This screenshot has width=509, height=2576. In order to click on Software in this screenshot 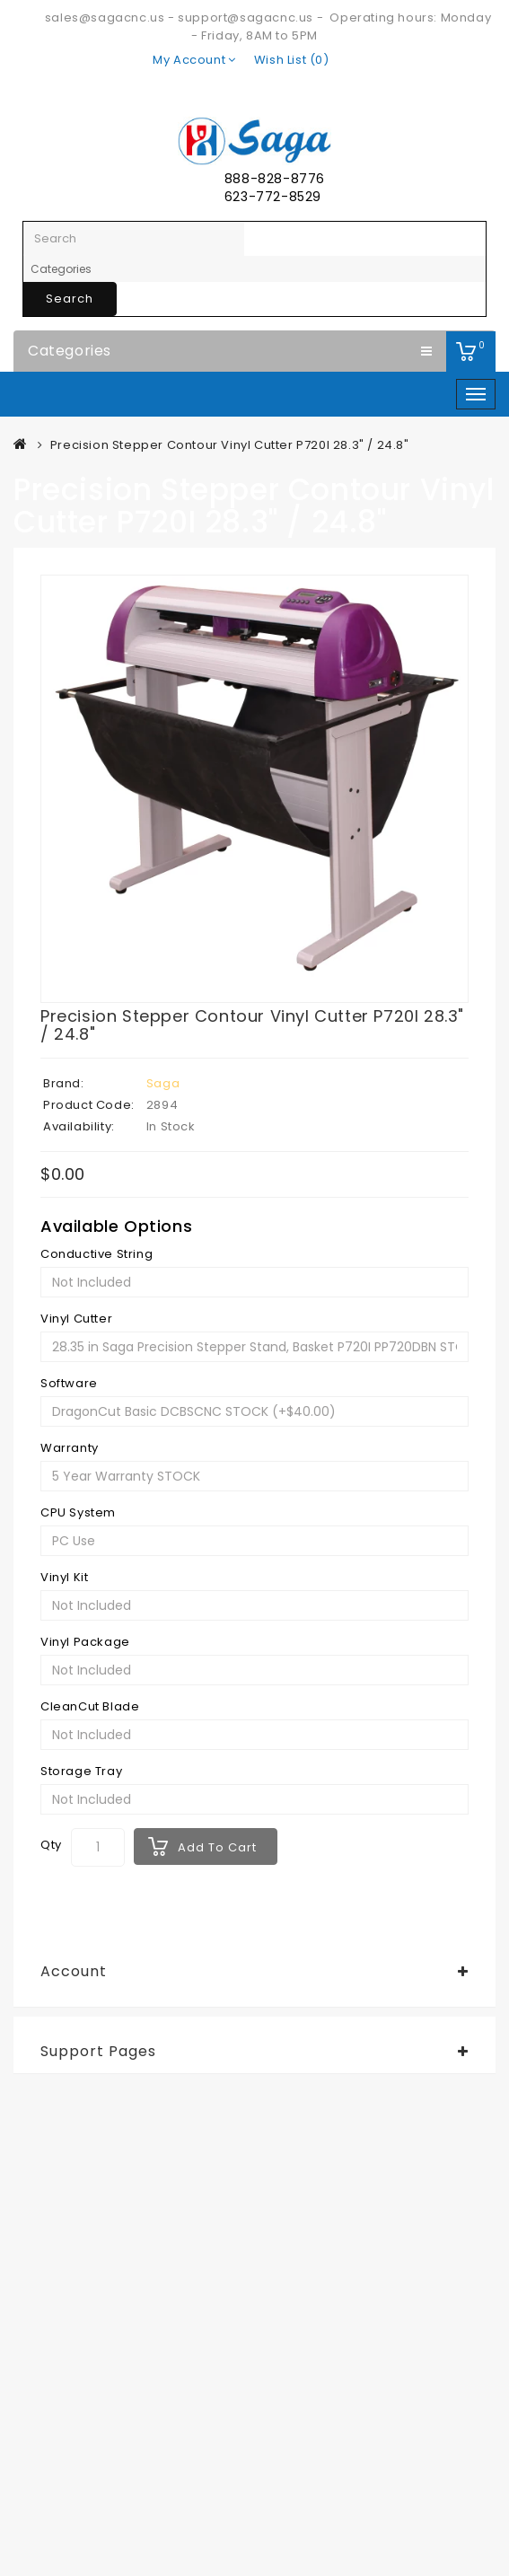, I will do `click(69, 1384)`.